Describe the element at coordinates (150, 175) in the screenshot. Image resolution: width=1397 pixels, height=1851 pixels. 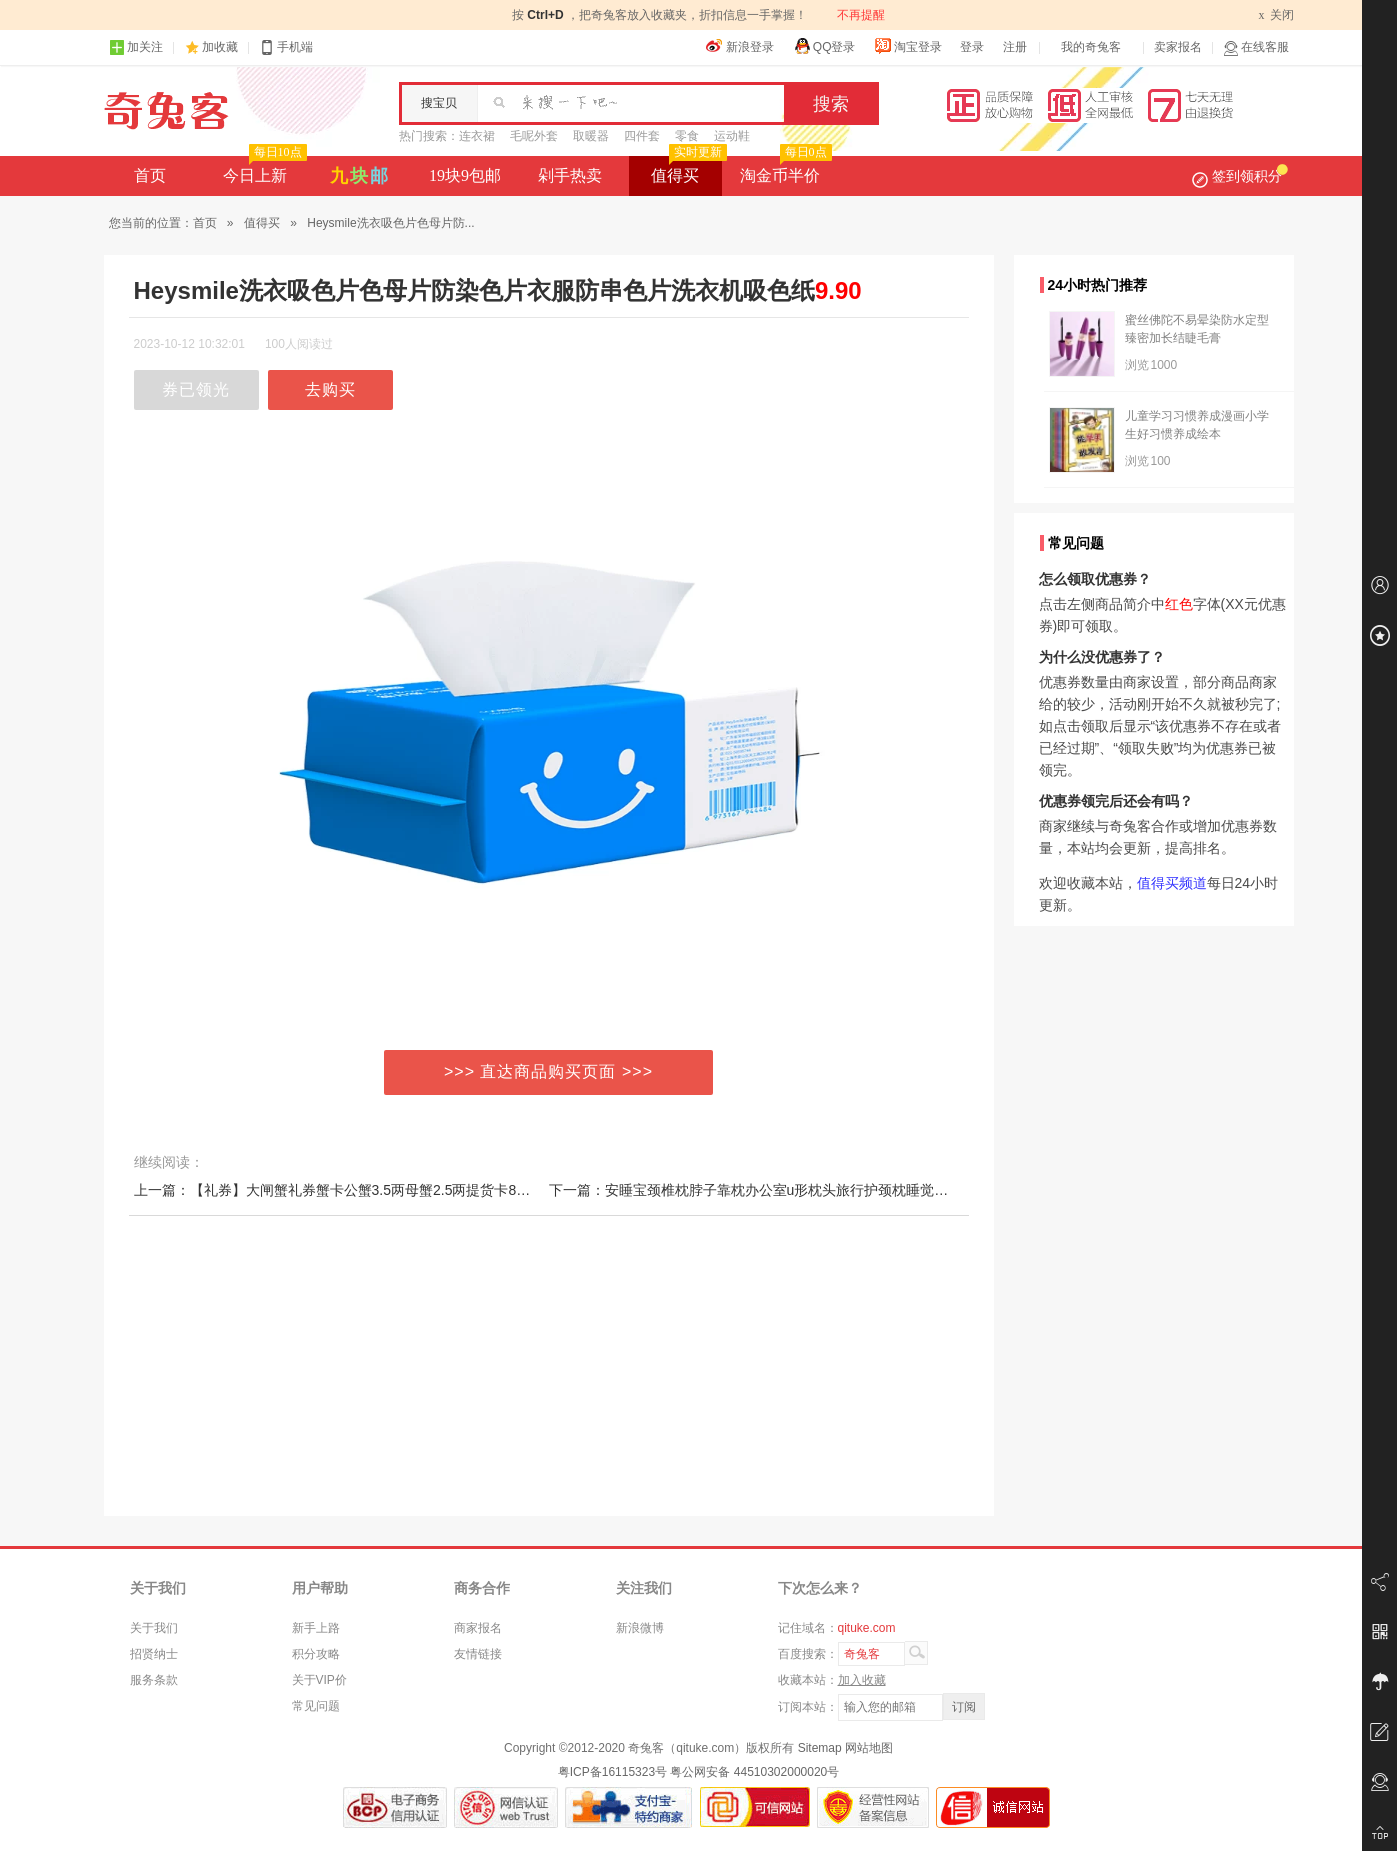
I see `首页` at that location.